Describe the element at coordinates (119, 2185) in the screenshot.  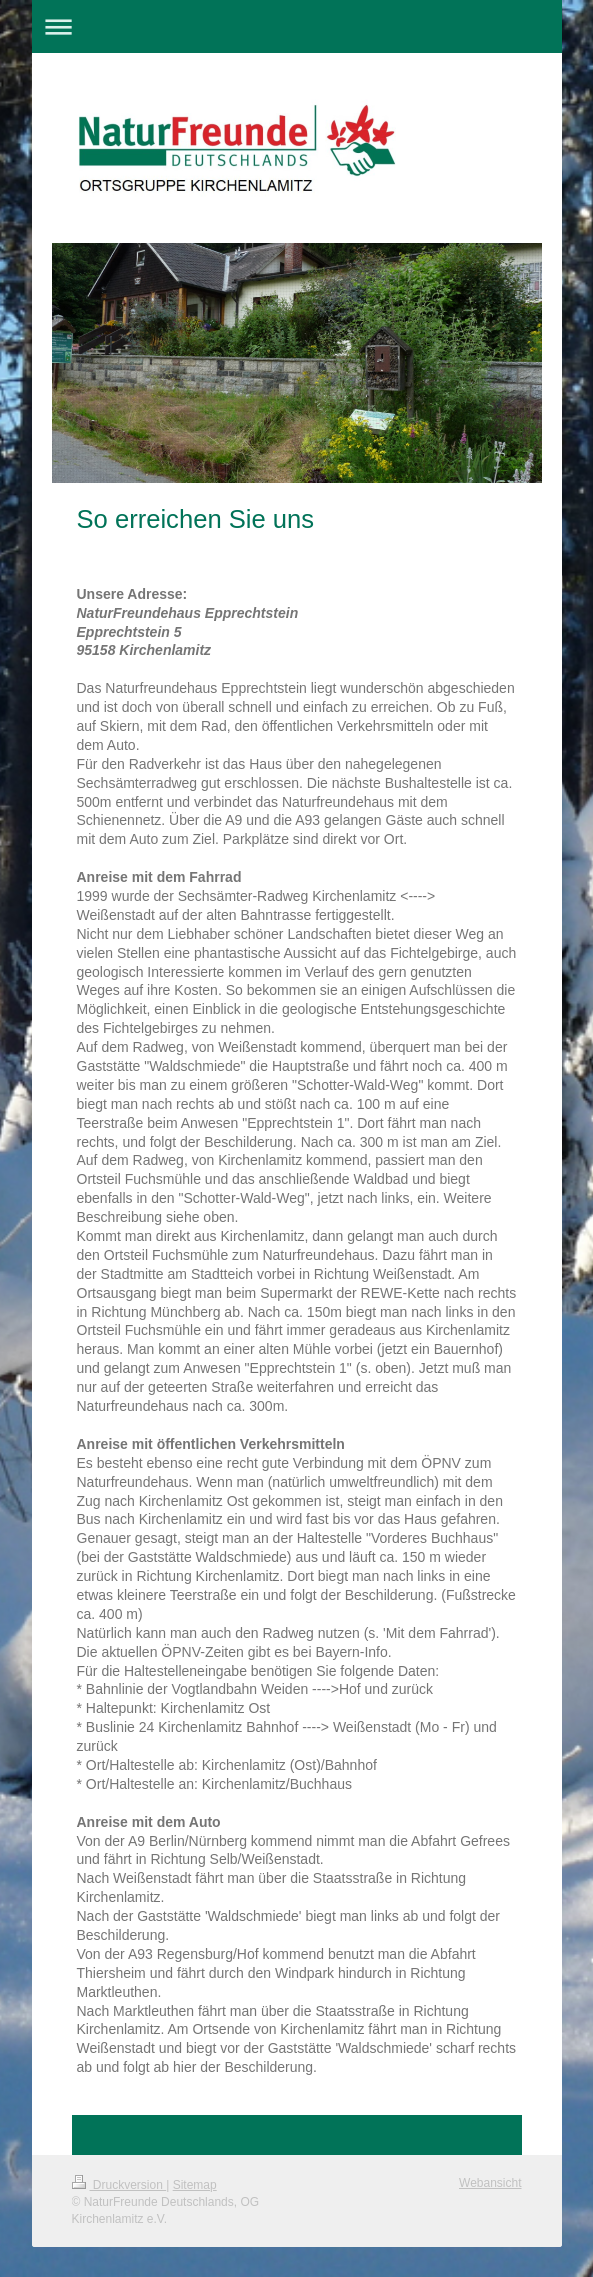
I see `Druckversion` at that location.